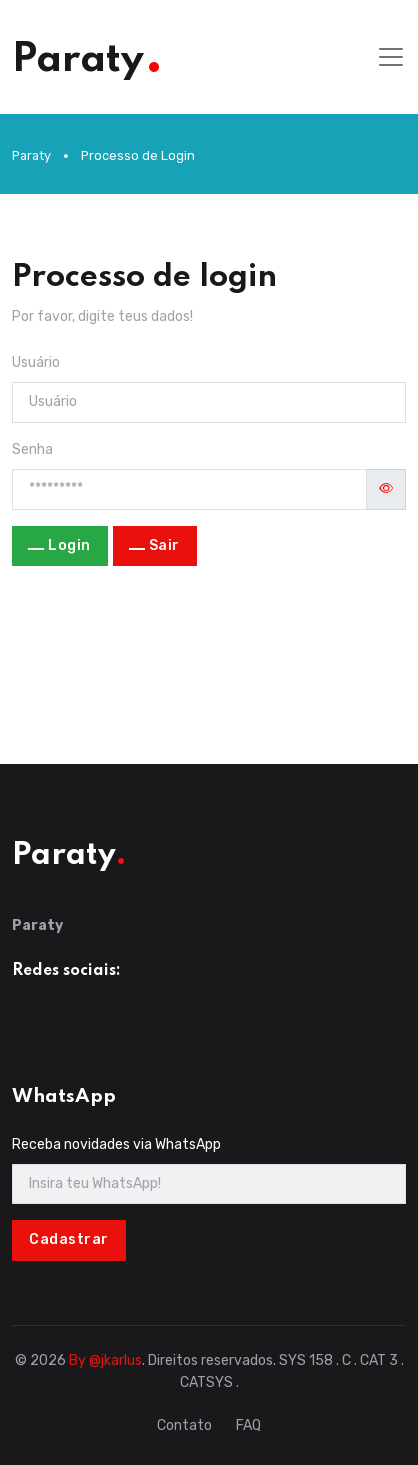 Image resolution: width=418 pixels, height=1465 pixels. Describe the element at coordinates (32, 449) in the screenshot. I see `Senha` at that location.